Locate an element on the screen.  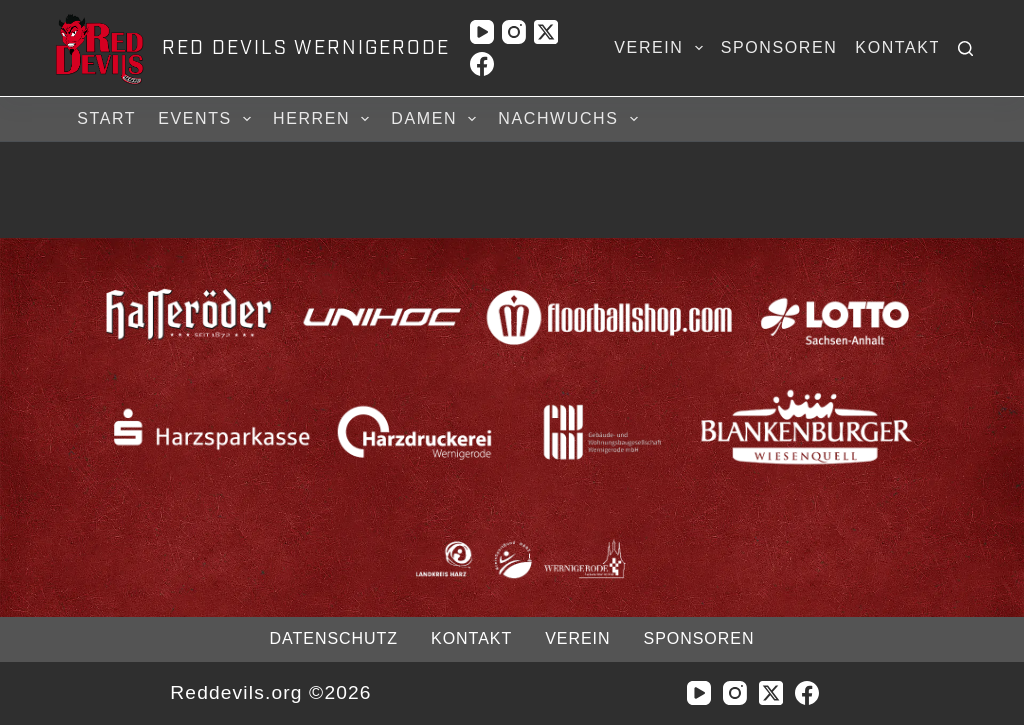
[Instagram] is located at coordinates (514, 32).